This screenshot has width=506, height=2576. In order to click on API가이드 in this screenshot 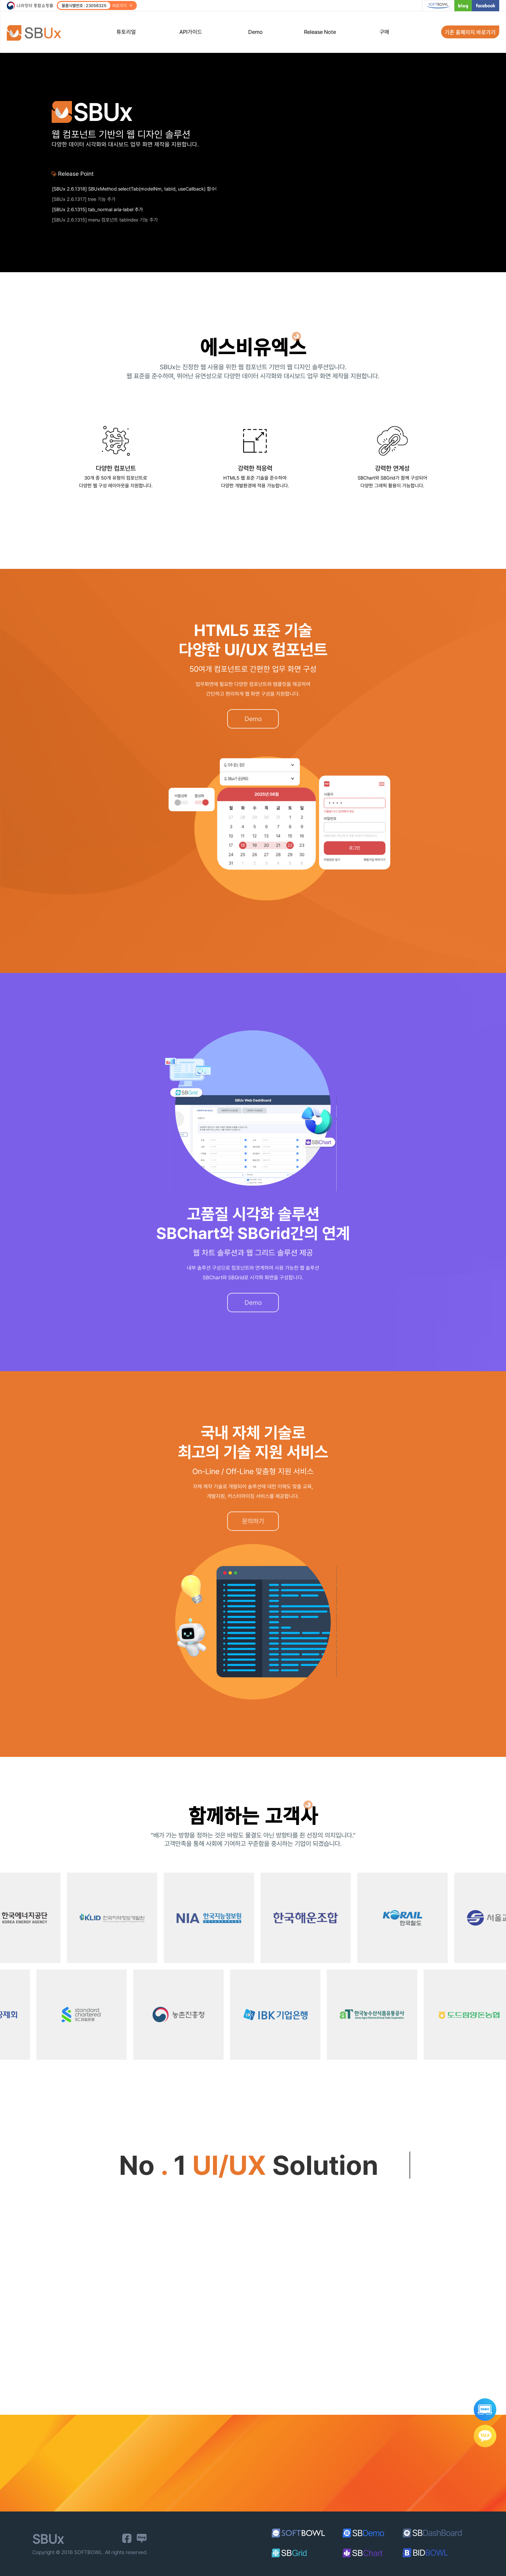, I will do `click(190, 32)`.